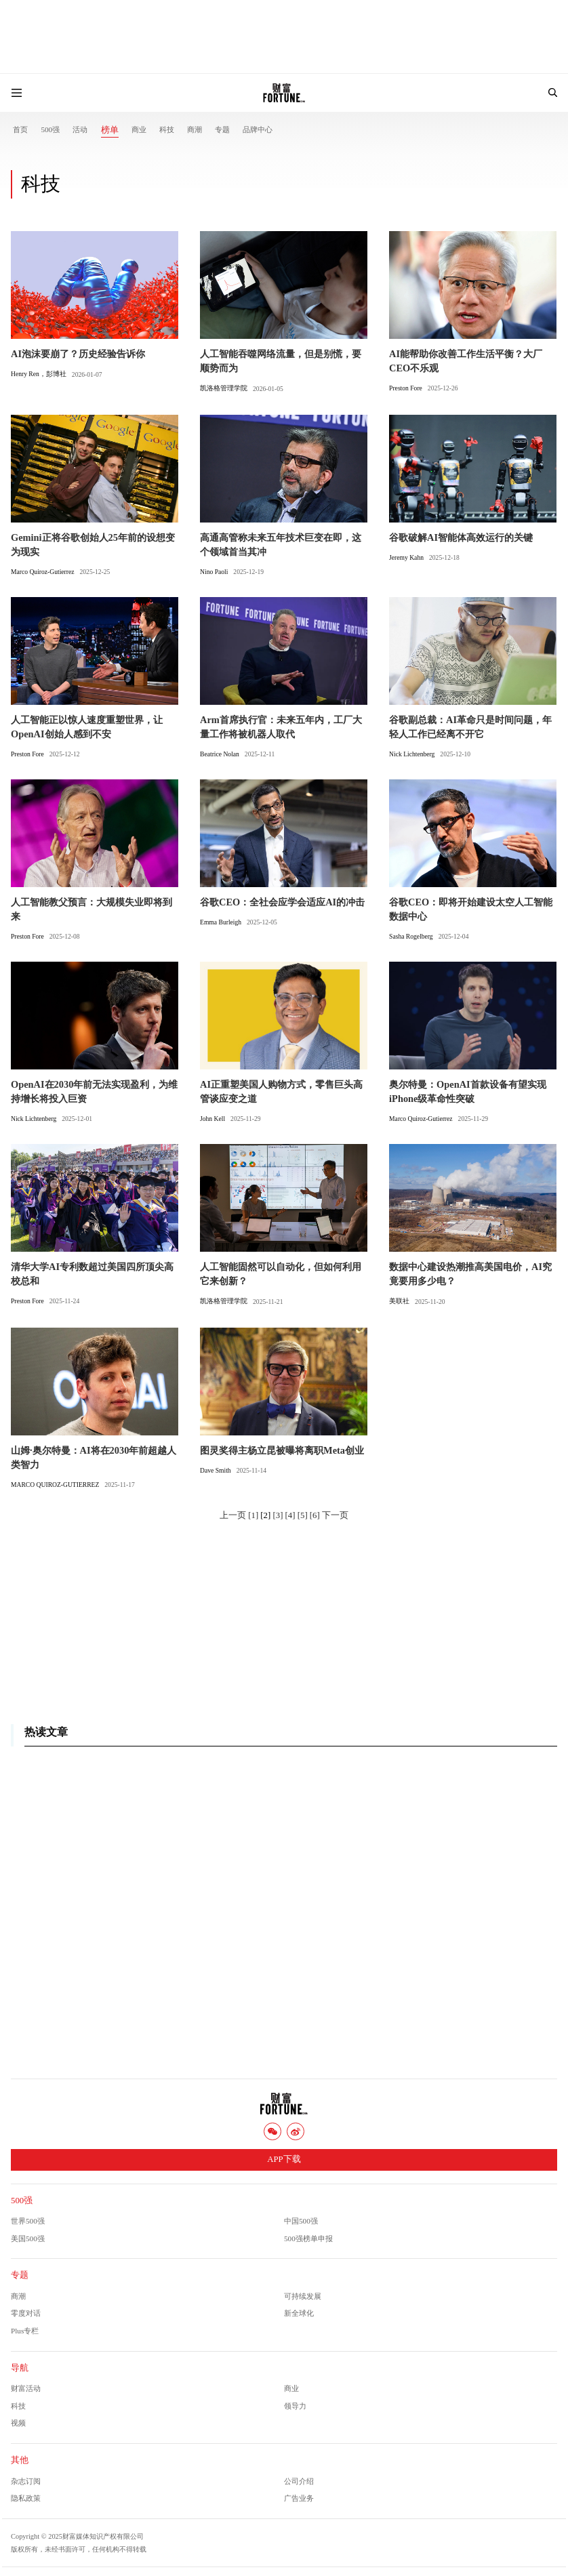  What do you see at coordinates (299, 2481) in the screenshot?
I see `公司介绍` at bounding box center [299, 2481].